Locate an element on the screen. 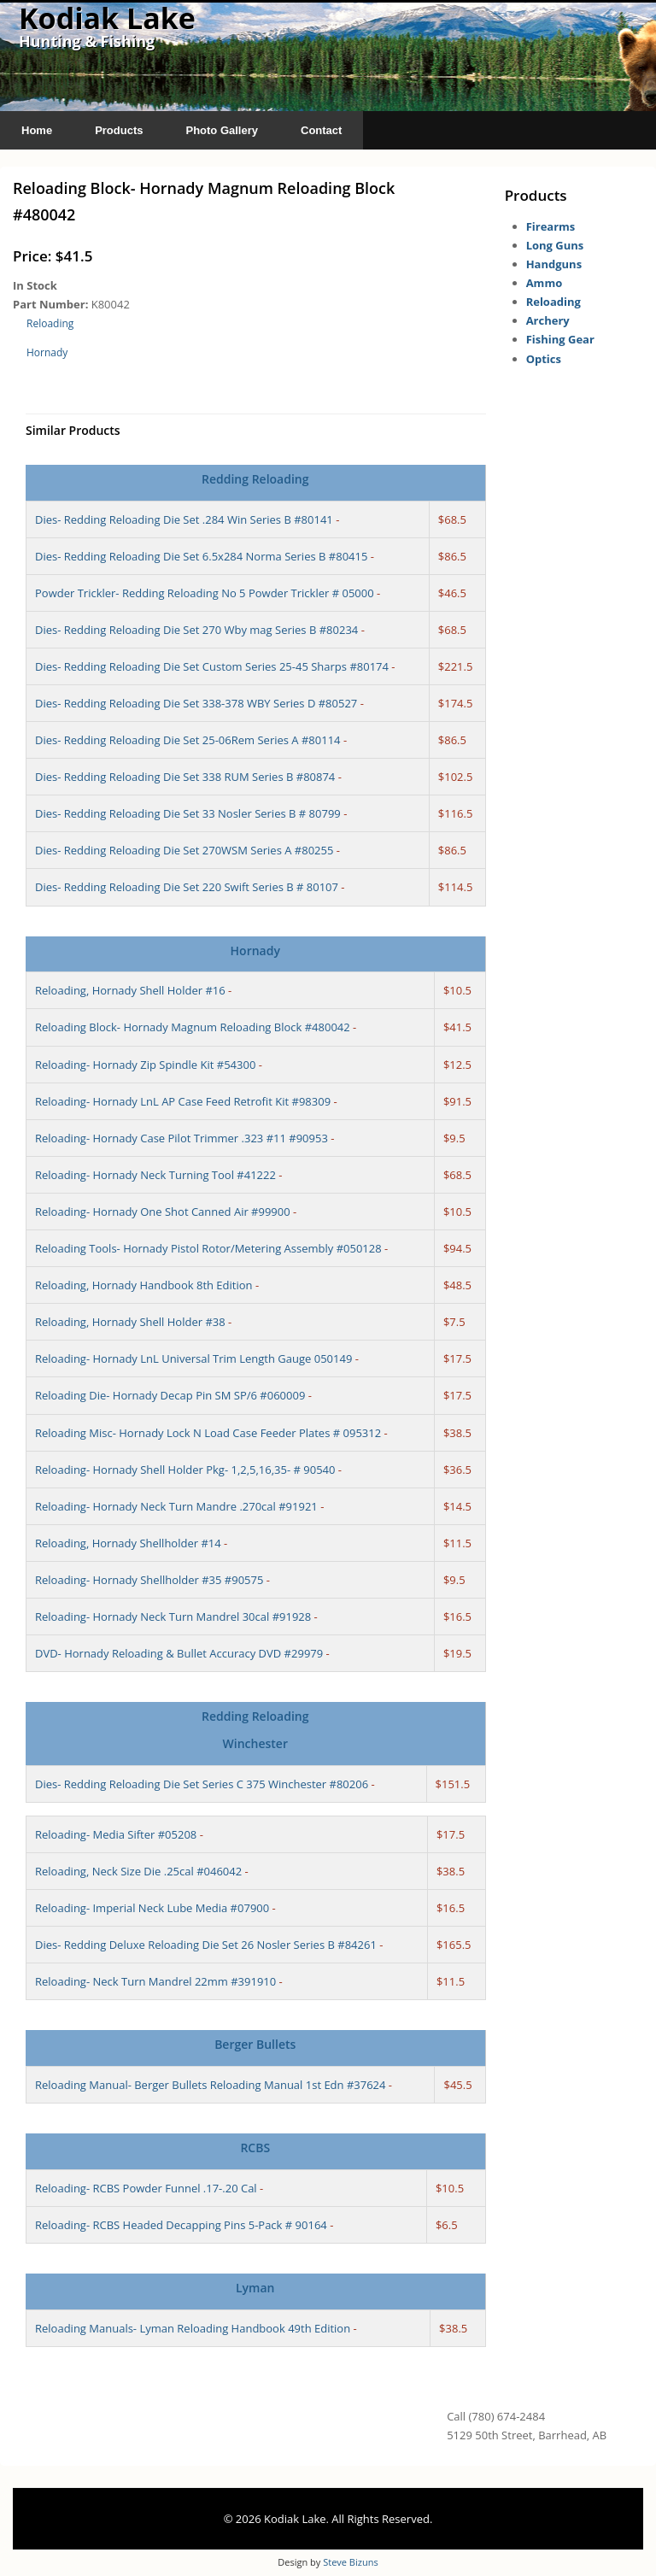 The width and height of the screenshot is (656, 2576). Archery is located at coordinates (548, 320).